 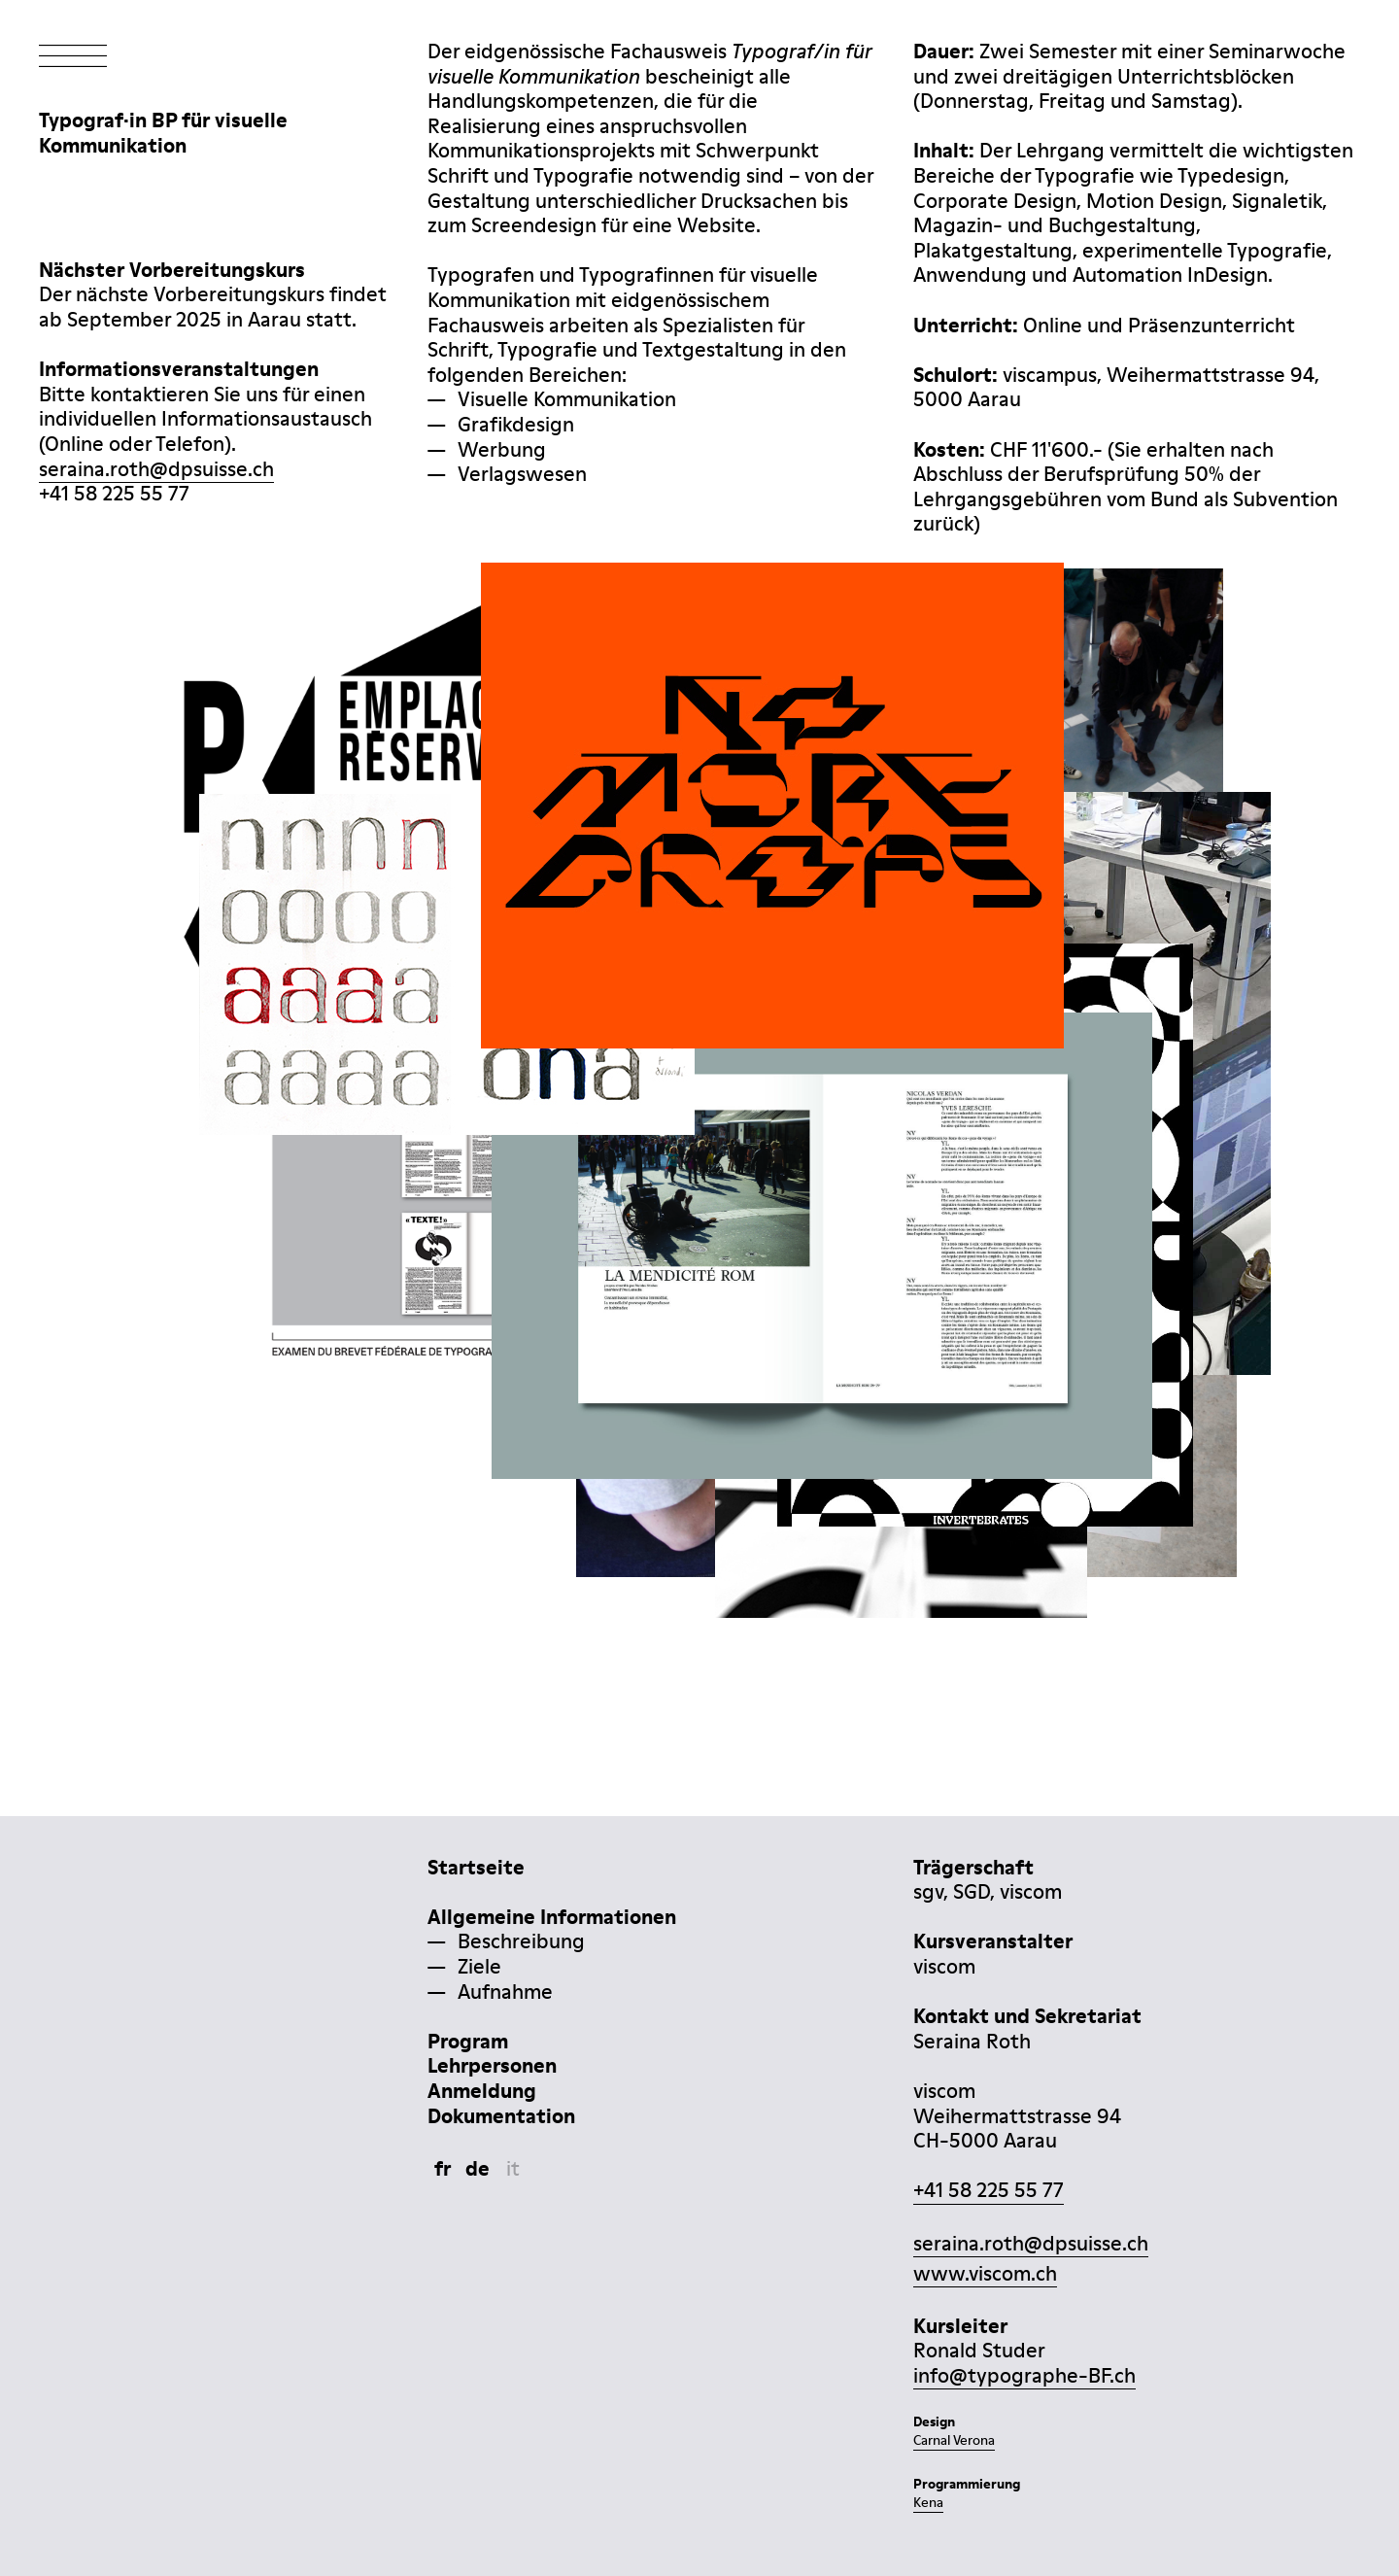 I want to click on Dokumentation, so click(x=501, y=2116).